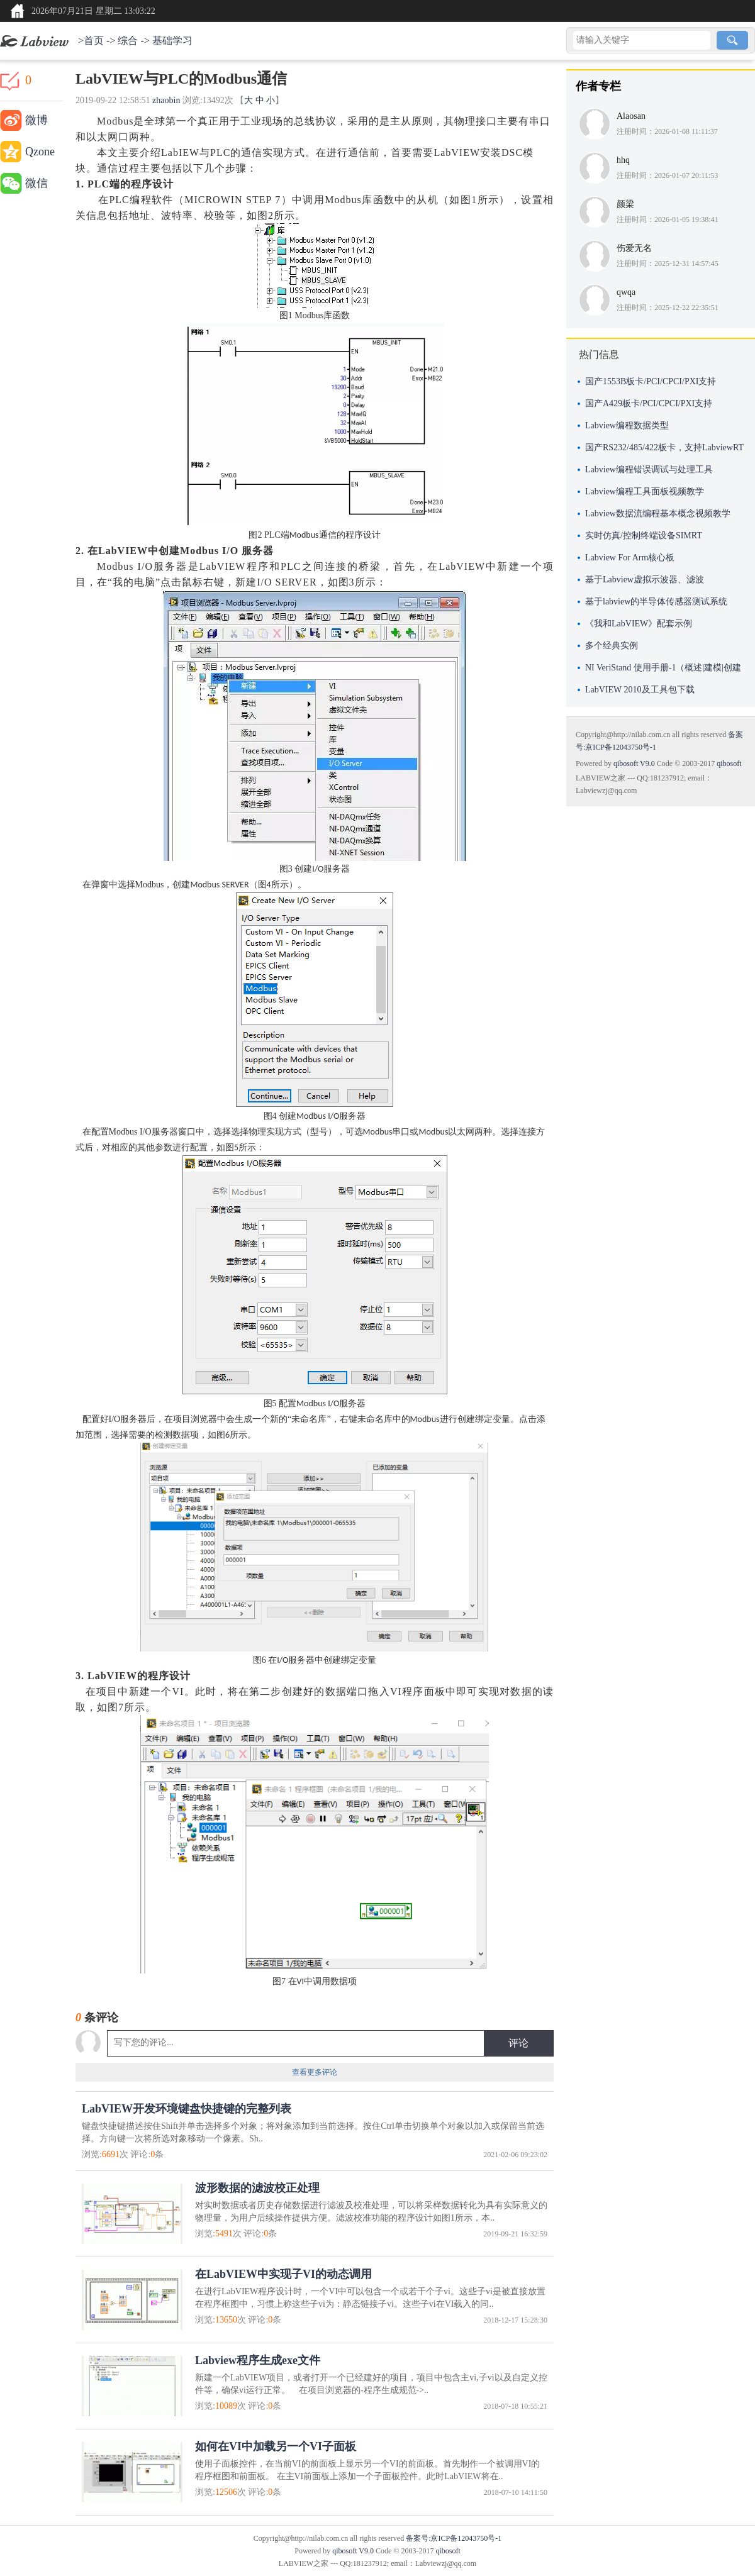 This screenshot has width=755, height=2576. What do you see at coordinates (644, 491) in the screenshot?
I see `Labview编程工具面板视频教学` at bounding box center [644, 491].